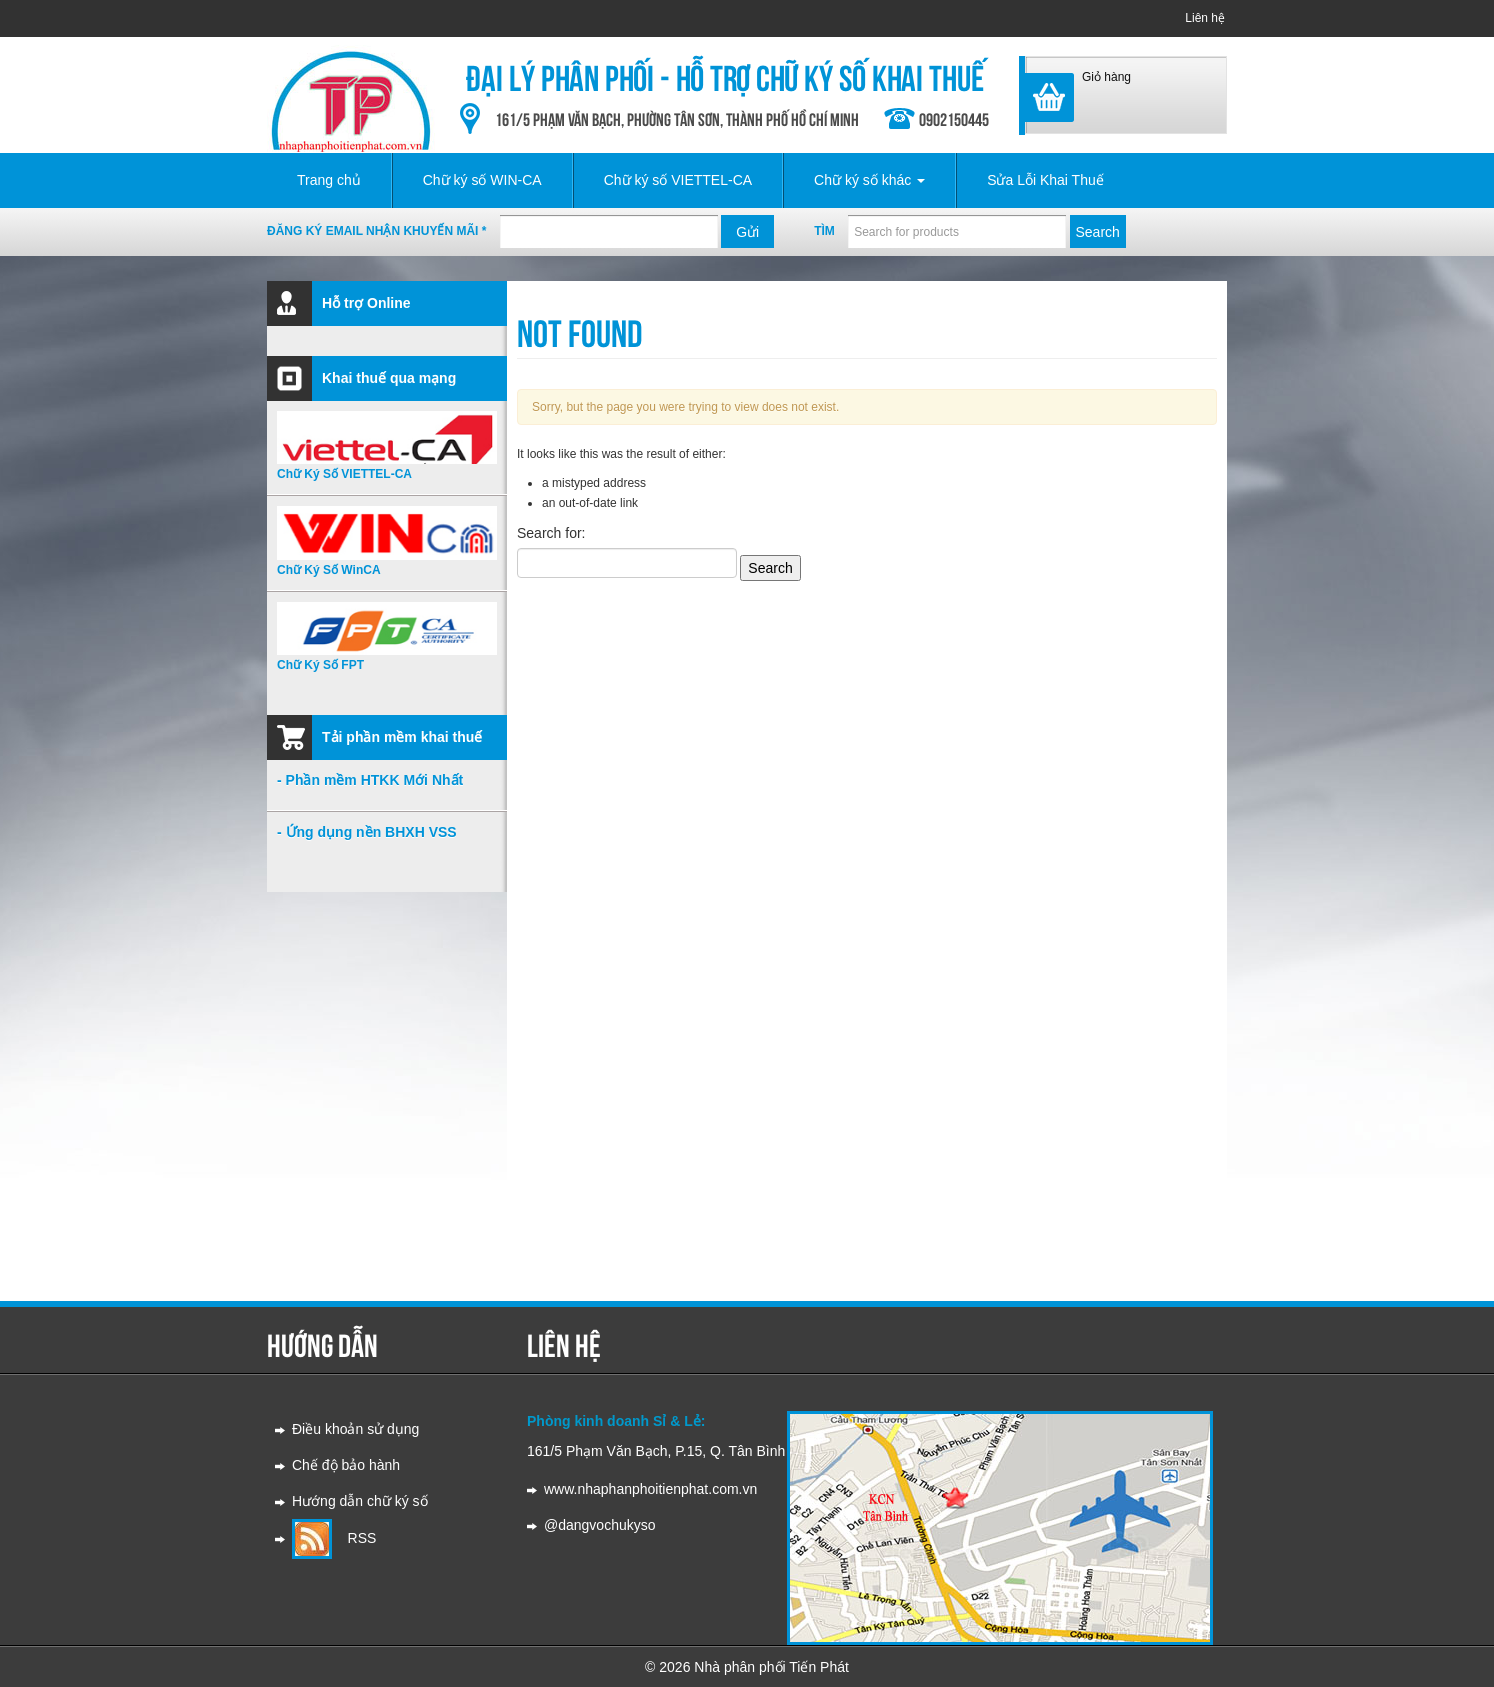 The width and height of the screenshot is (1494, 1687). I want to click on Trang chủ, so click(329, 180).